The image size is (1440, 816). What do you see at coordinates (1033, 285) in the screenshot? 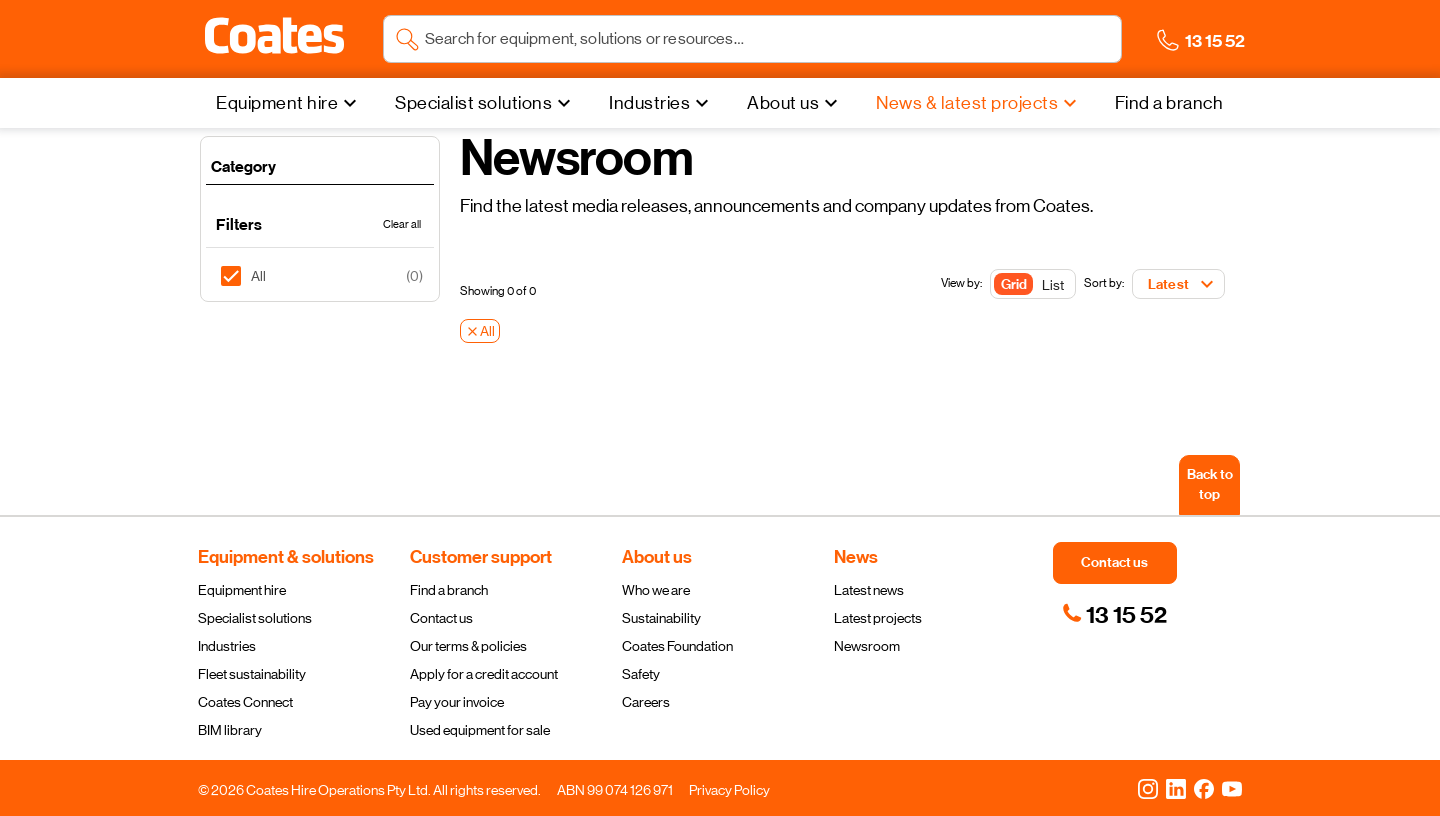
I see `[Toggle Button]` at bounding box center [1033, 285].